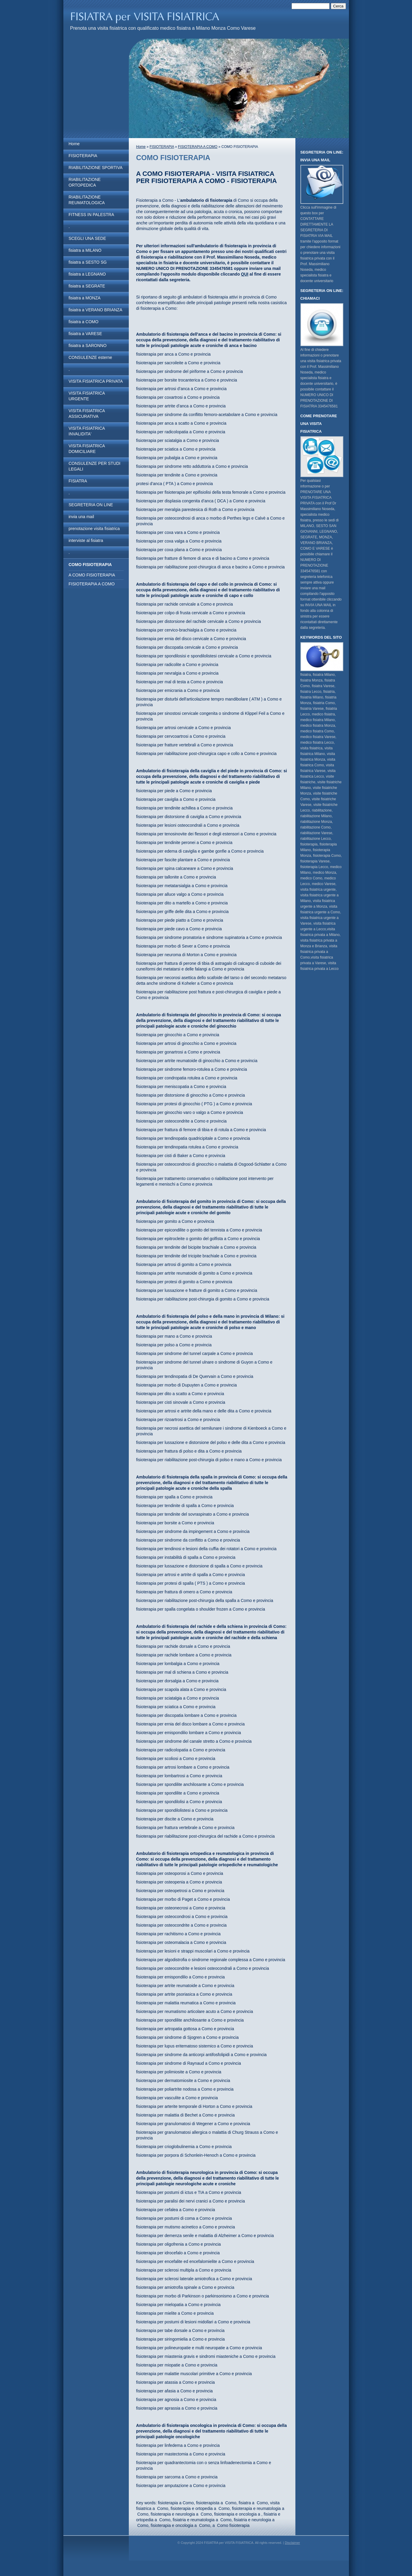 Image resolution: width=412 pixels, height=2576 pixels. I want to click on RIABILITAZIONE SPORTIVA, so click(96, 167).